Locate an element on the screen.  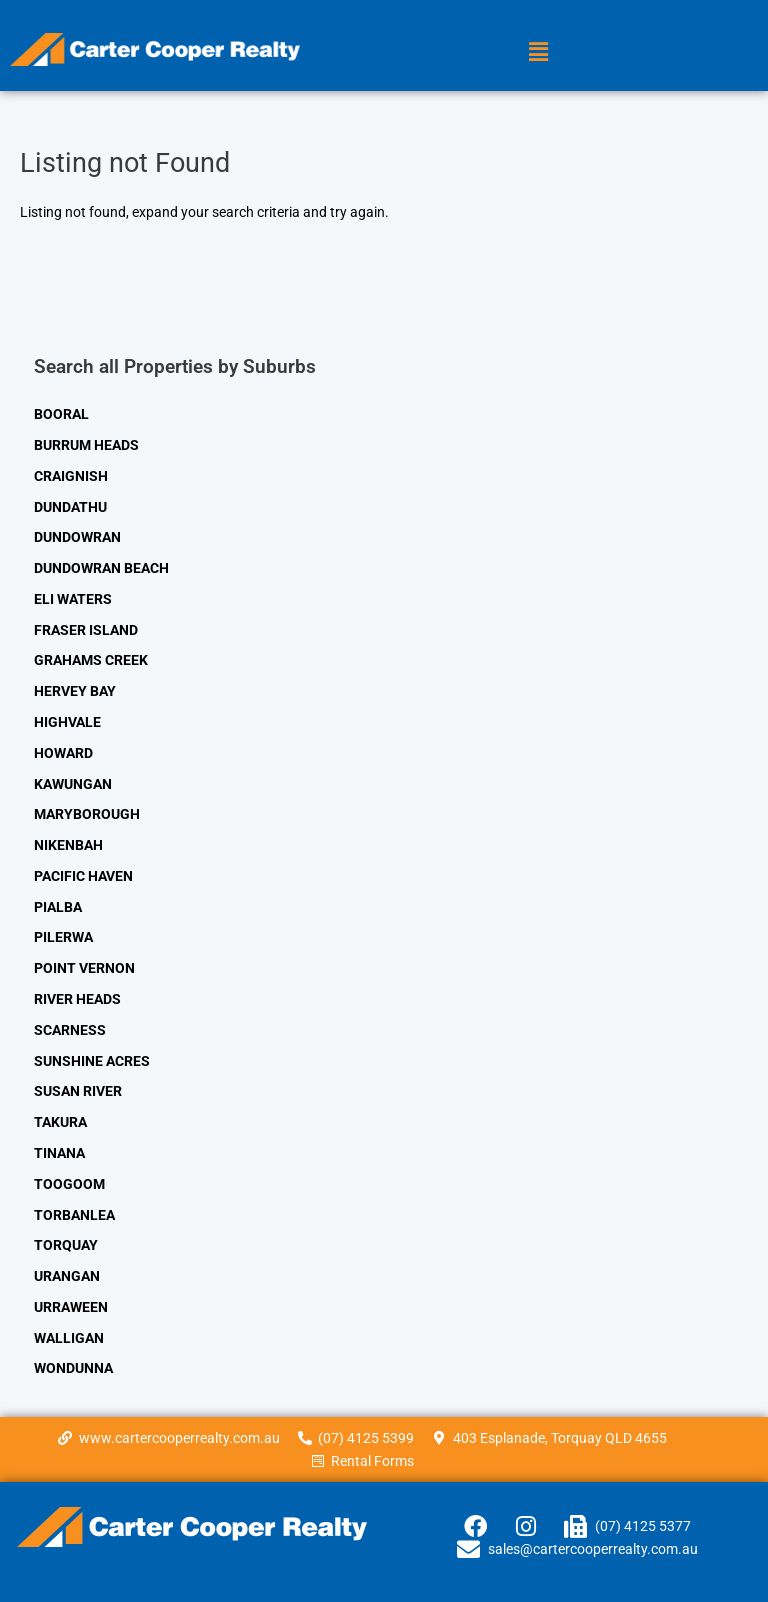
RIVER HEADS is located at coordinates (77, 999).